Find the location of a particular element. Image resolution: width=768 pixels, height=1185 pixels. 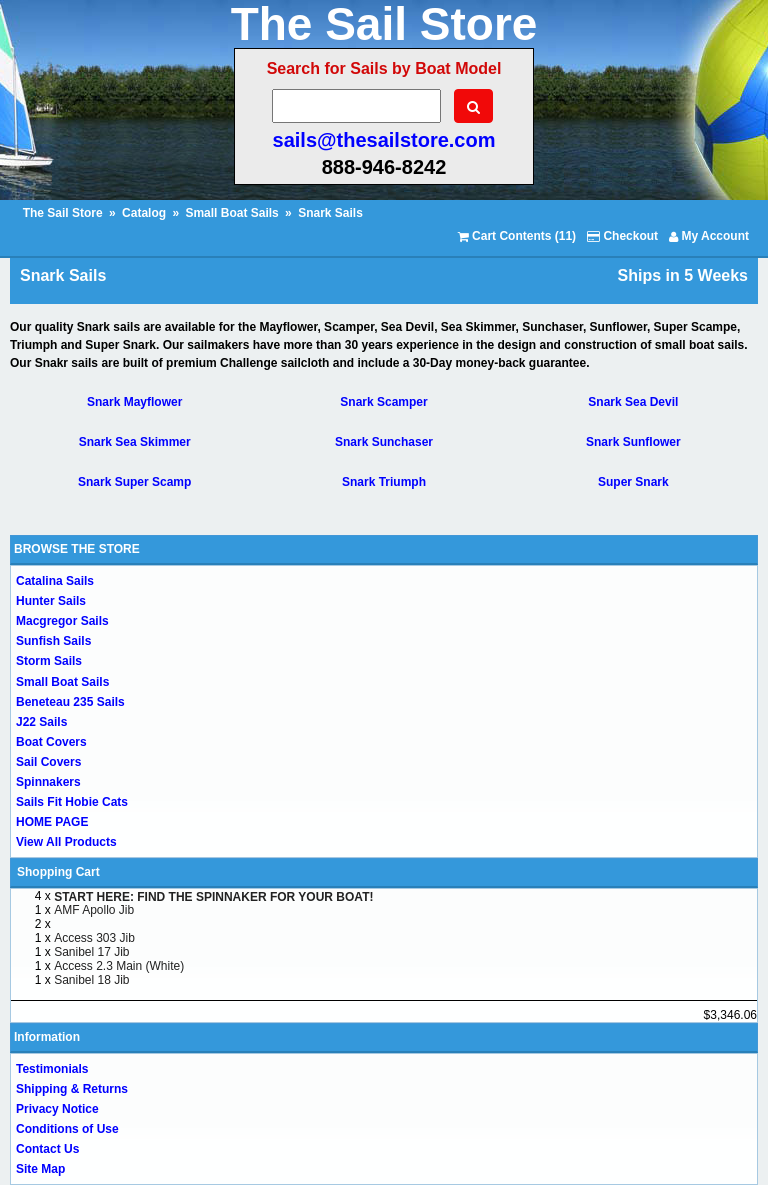

Shopping Cart is located at coordinates (58, 872).